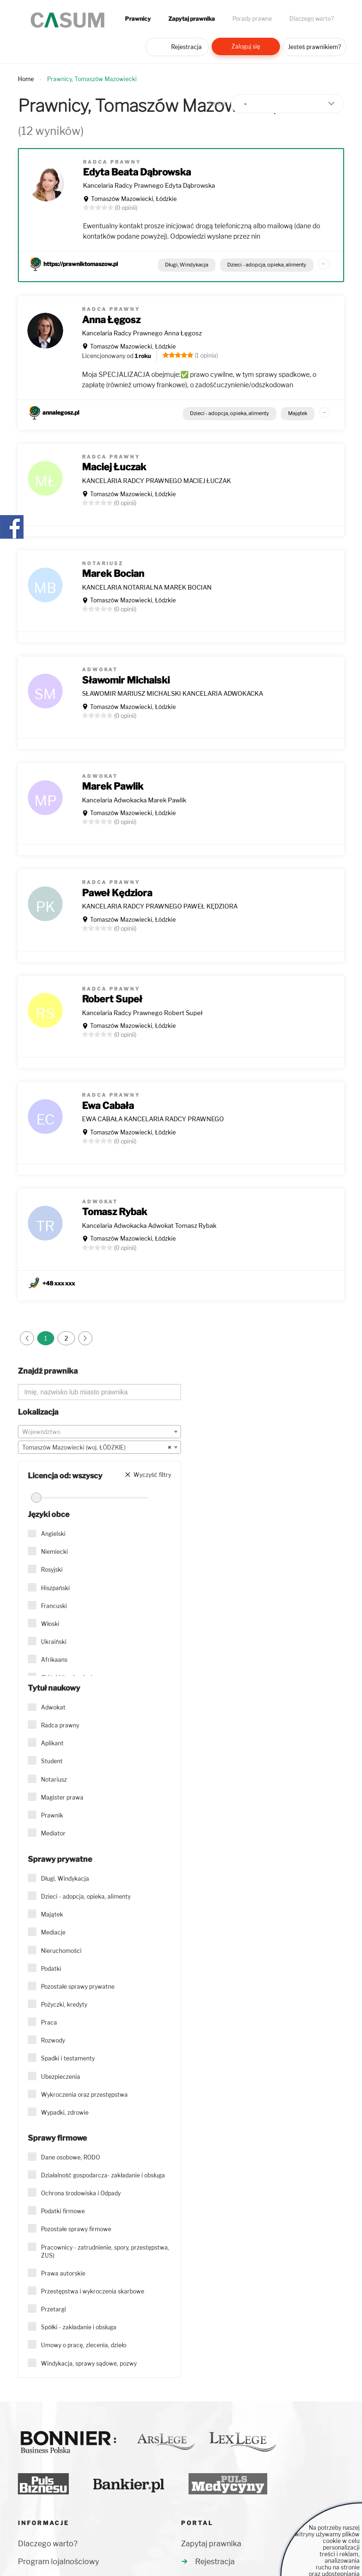  I want to click on Francuski, so click(54, 1605).